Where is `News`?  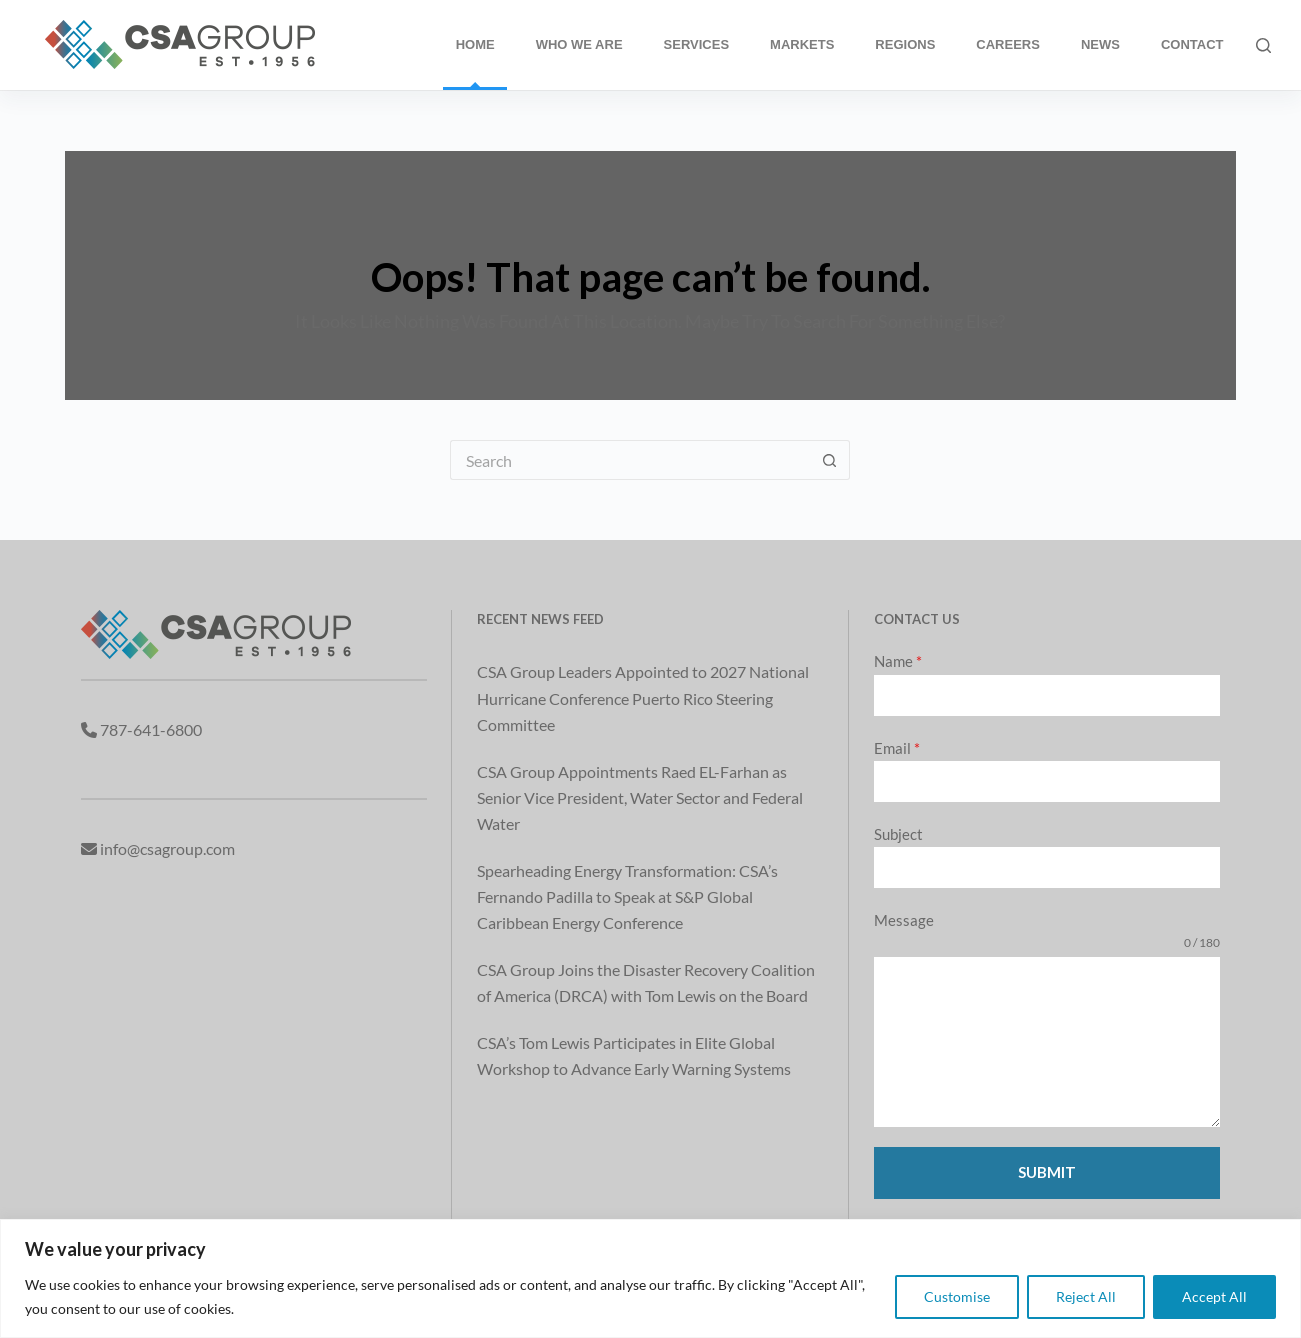 News is located at coordinates (1100, 44).